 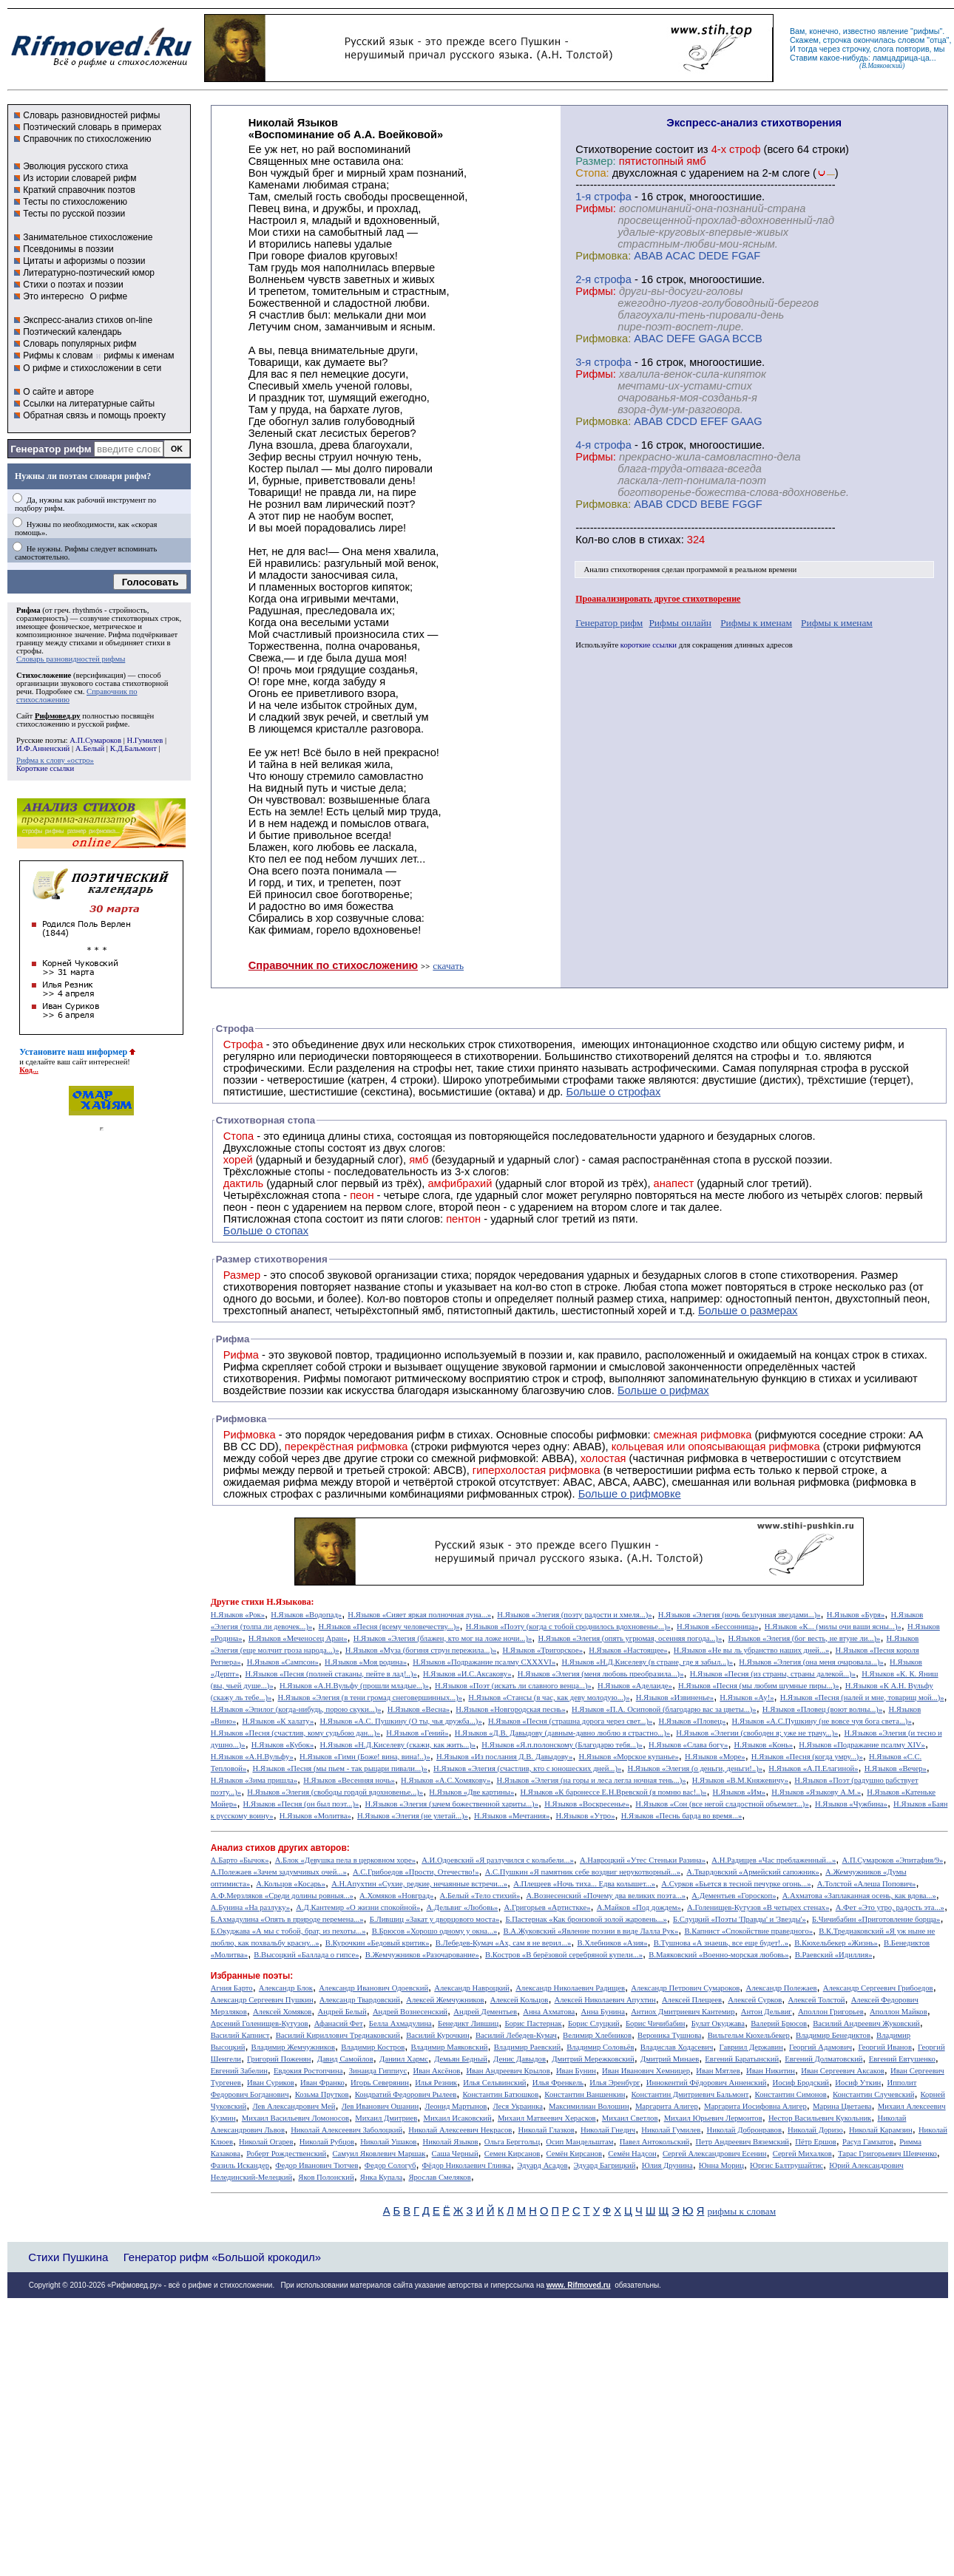 I want to click on Григорий Поженян, so click(x=279, y=2059).